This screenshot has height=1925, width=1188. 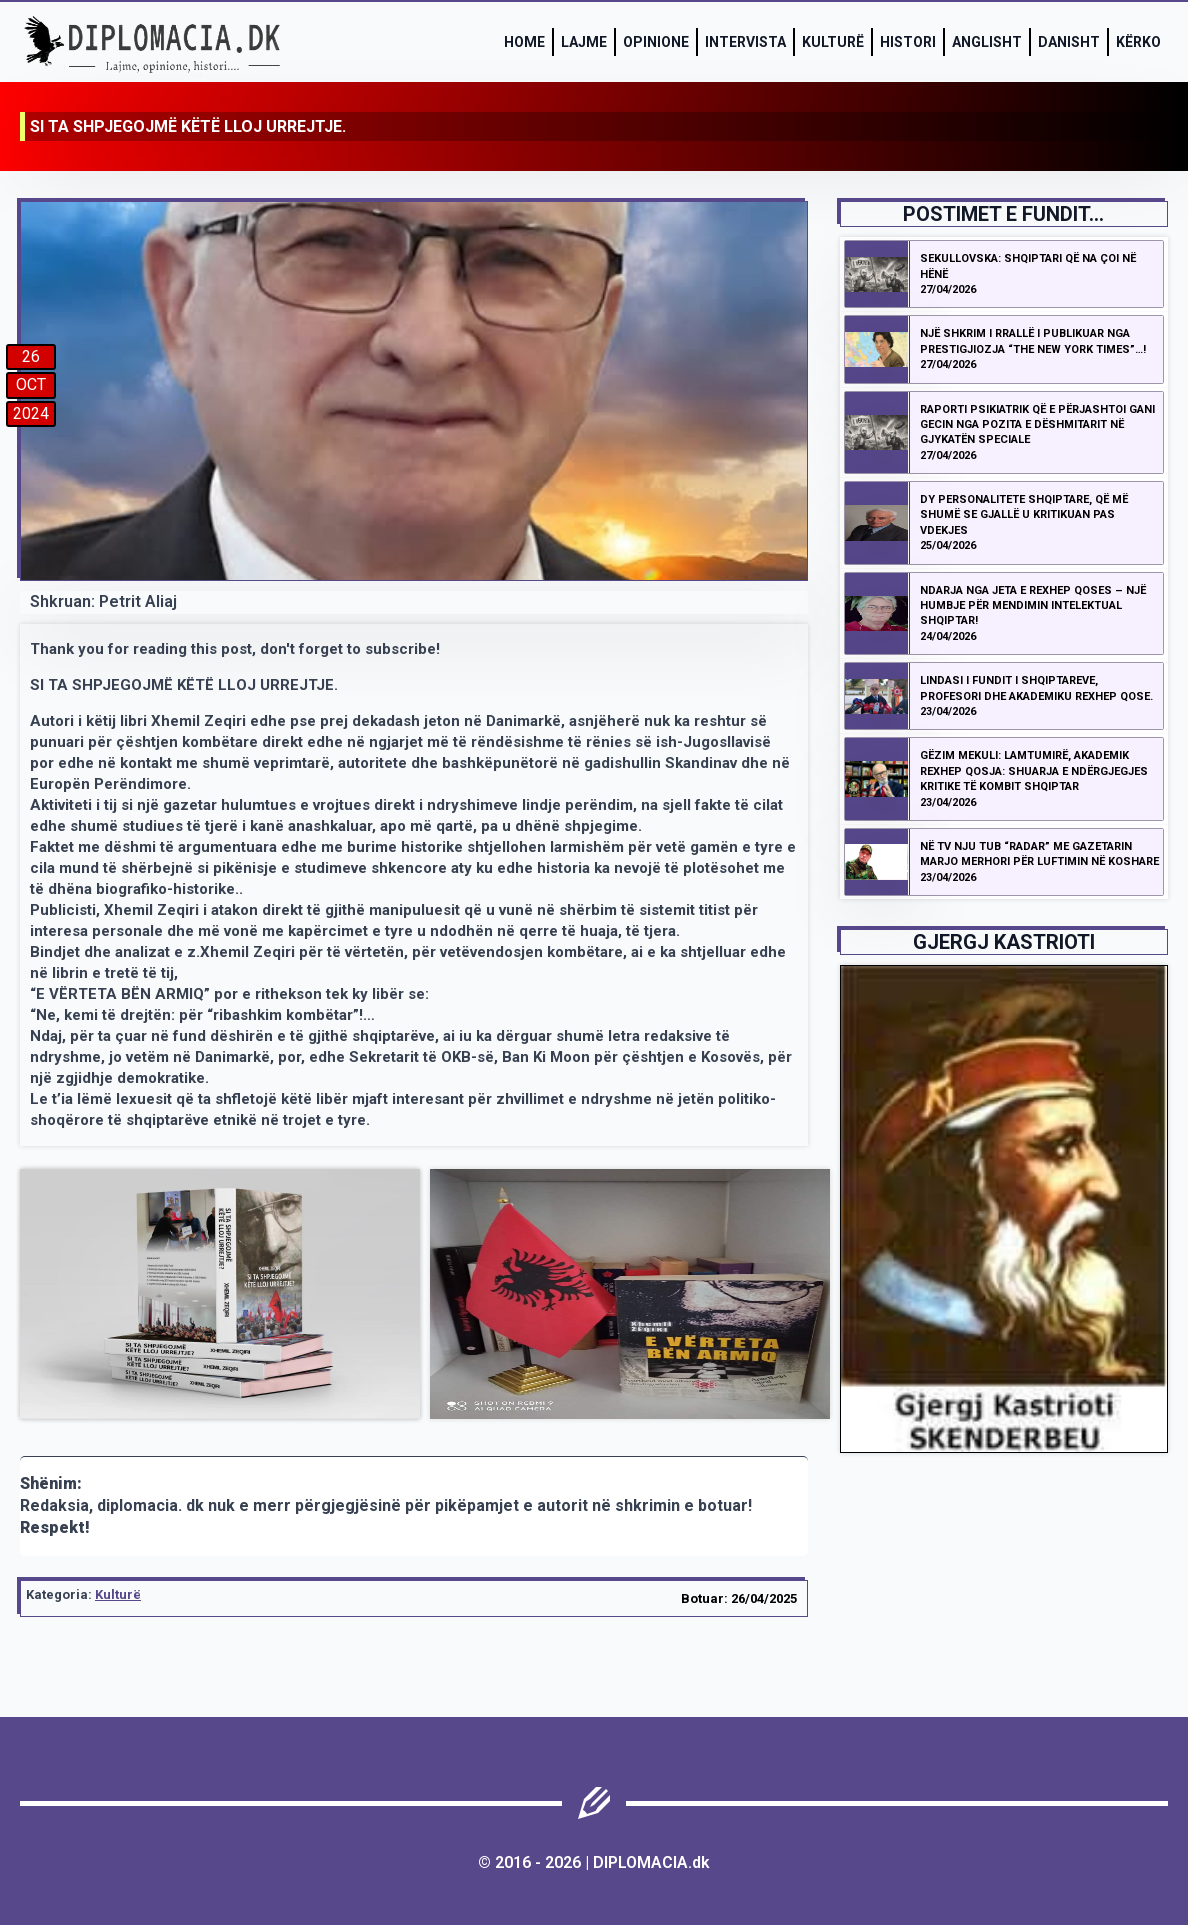 What do you see at coordinates (584, 42) in the screenshot?
I see `Lajme` at bounding box center [584, 42].